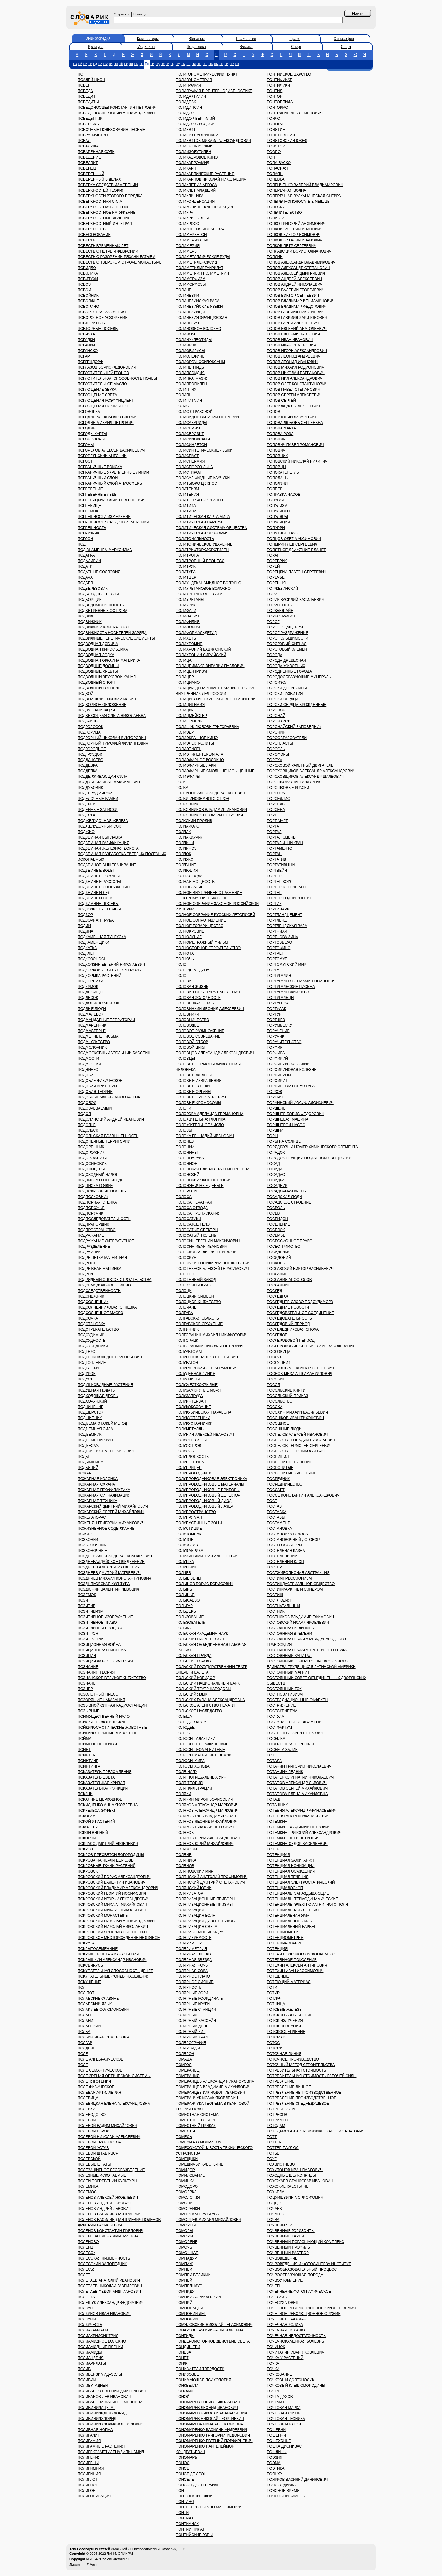 This screenshot has height=2576, width=442. I want to click on ПОГЛОЩЕНИЯ ПОКАЗАТЕЛЬ, so click(103, 406).